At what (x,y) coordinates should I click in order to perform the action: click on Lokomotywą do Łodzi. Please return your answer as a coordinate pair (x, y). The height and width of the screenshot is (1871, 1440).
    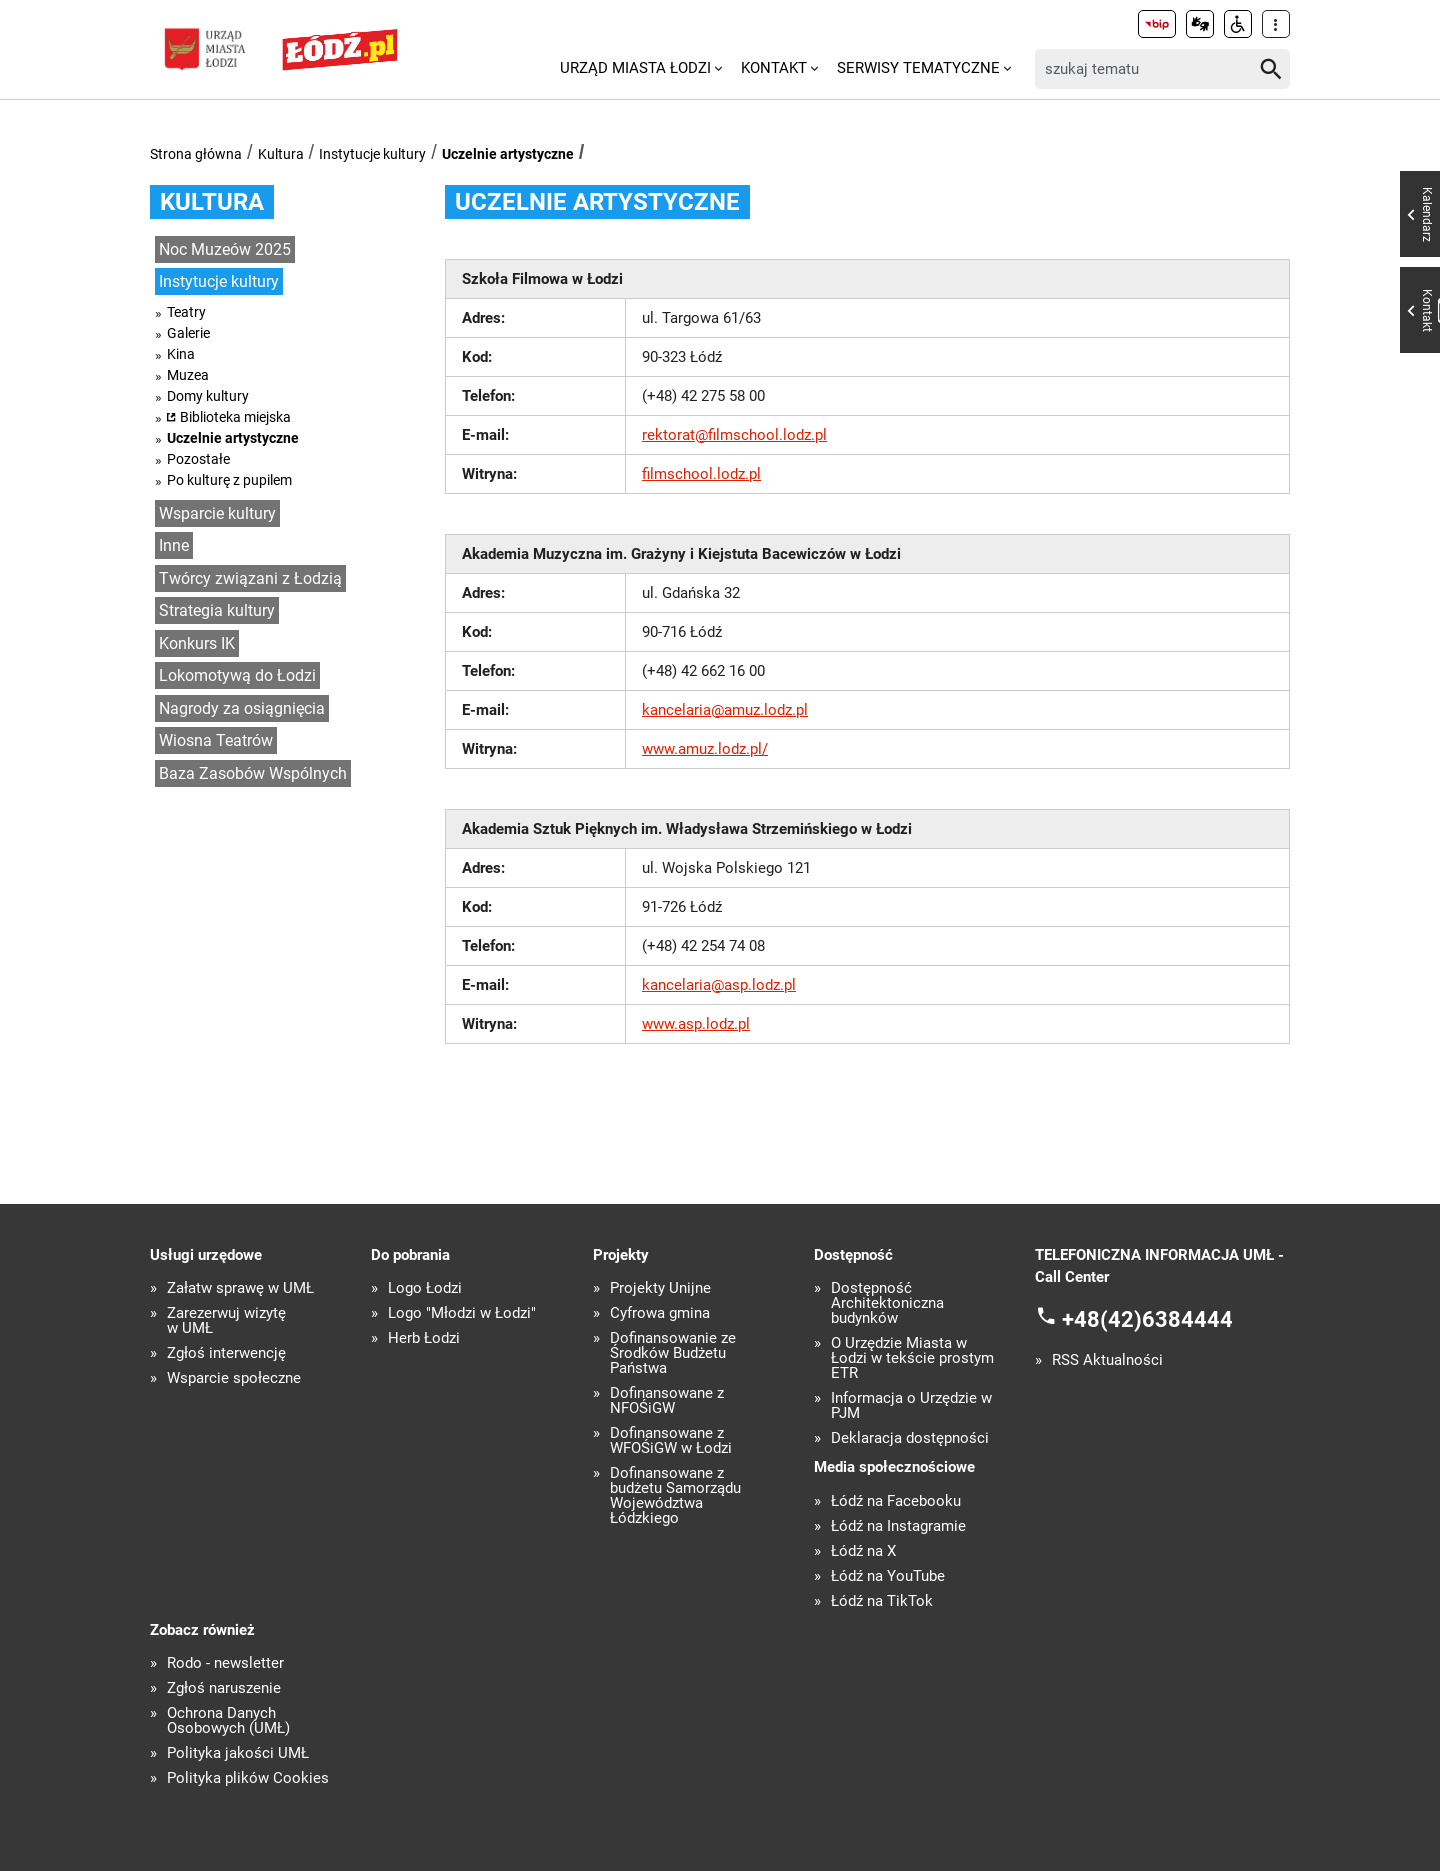
    Looking at the image, I should click on (237, 675).